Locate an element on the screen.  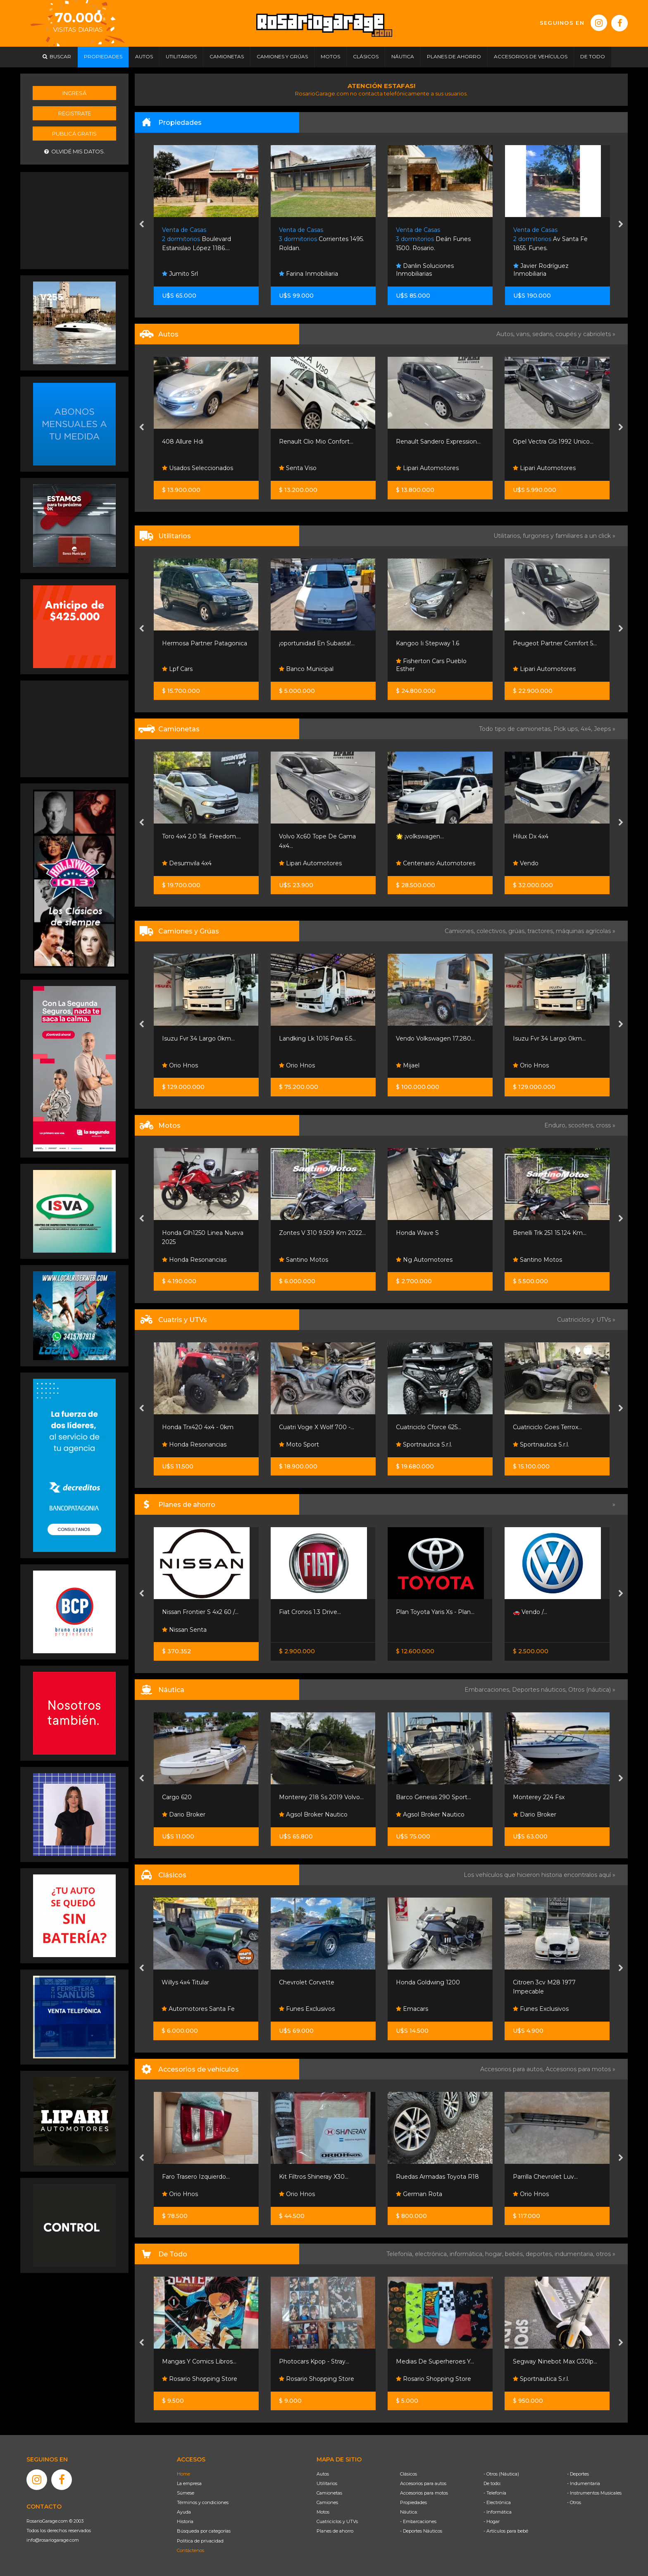
Publicá gratis is located at coordinates (74, 133).